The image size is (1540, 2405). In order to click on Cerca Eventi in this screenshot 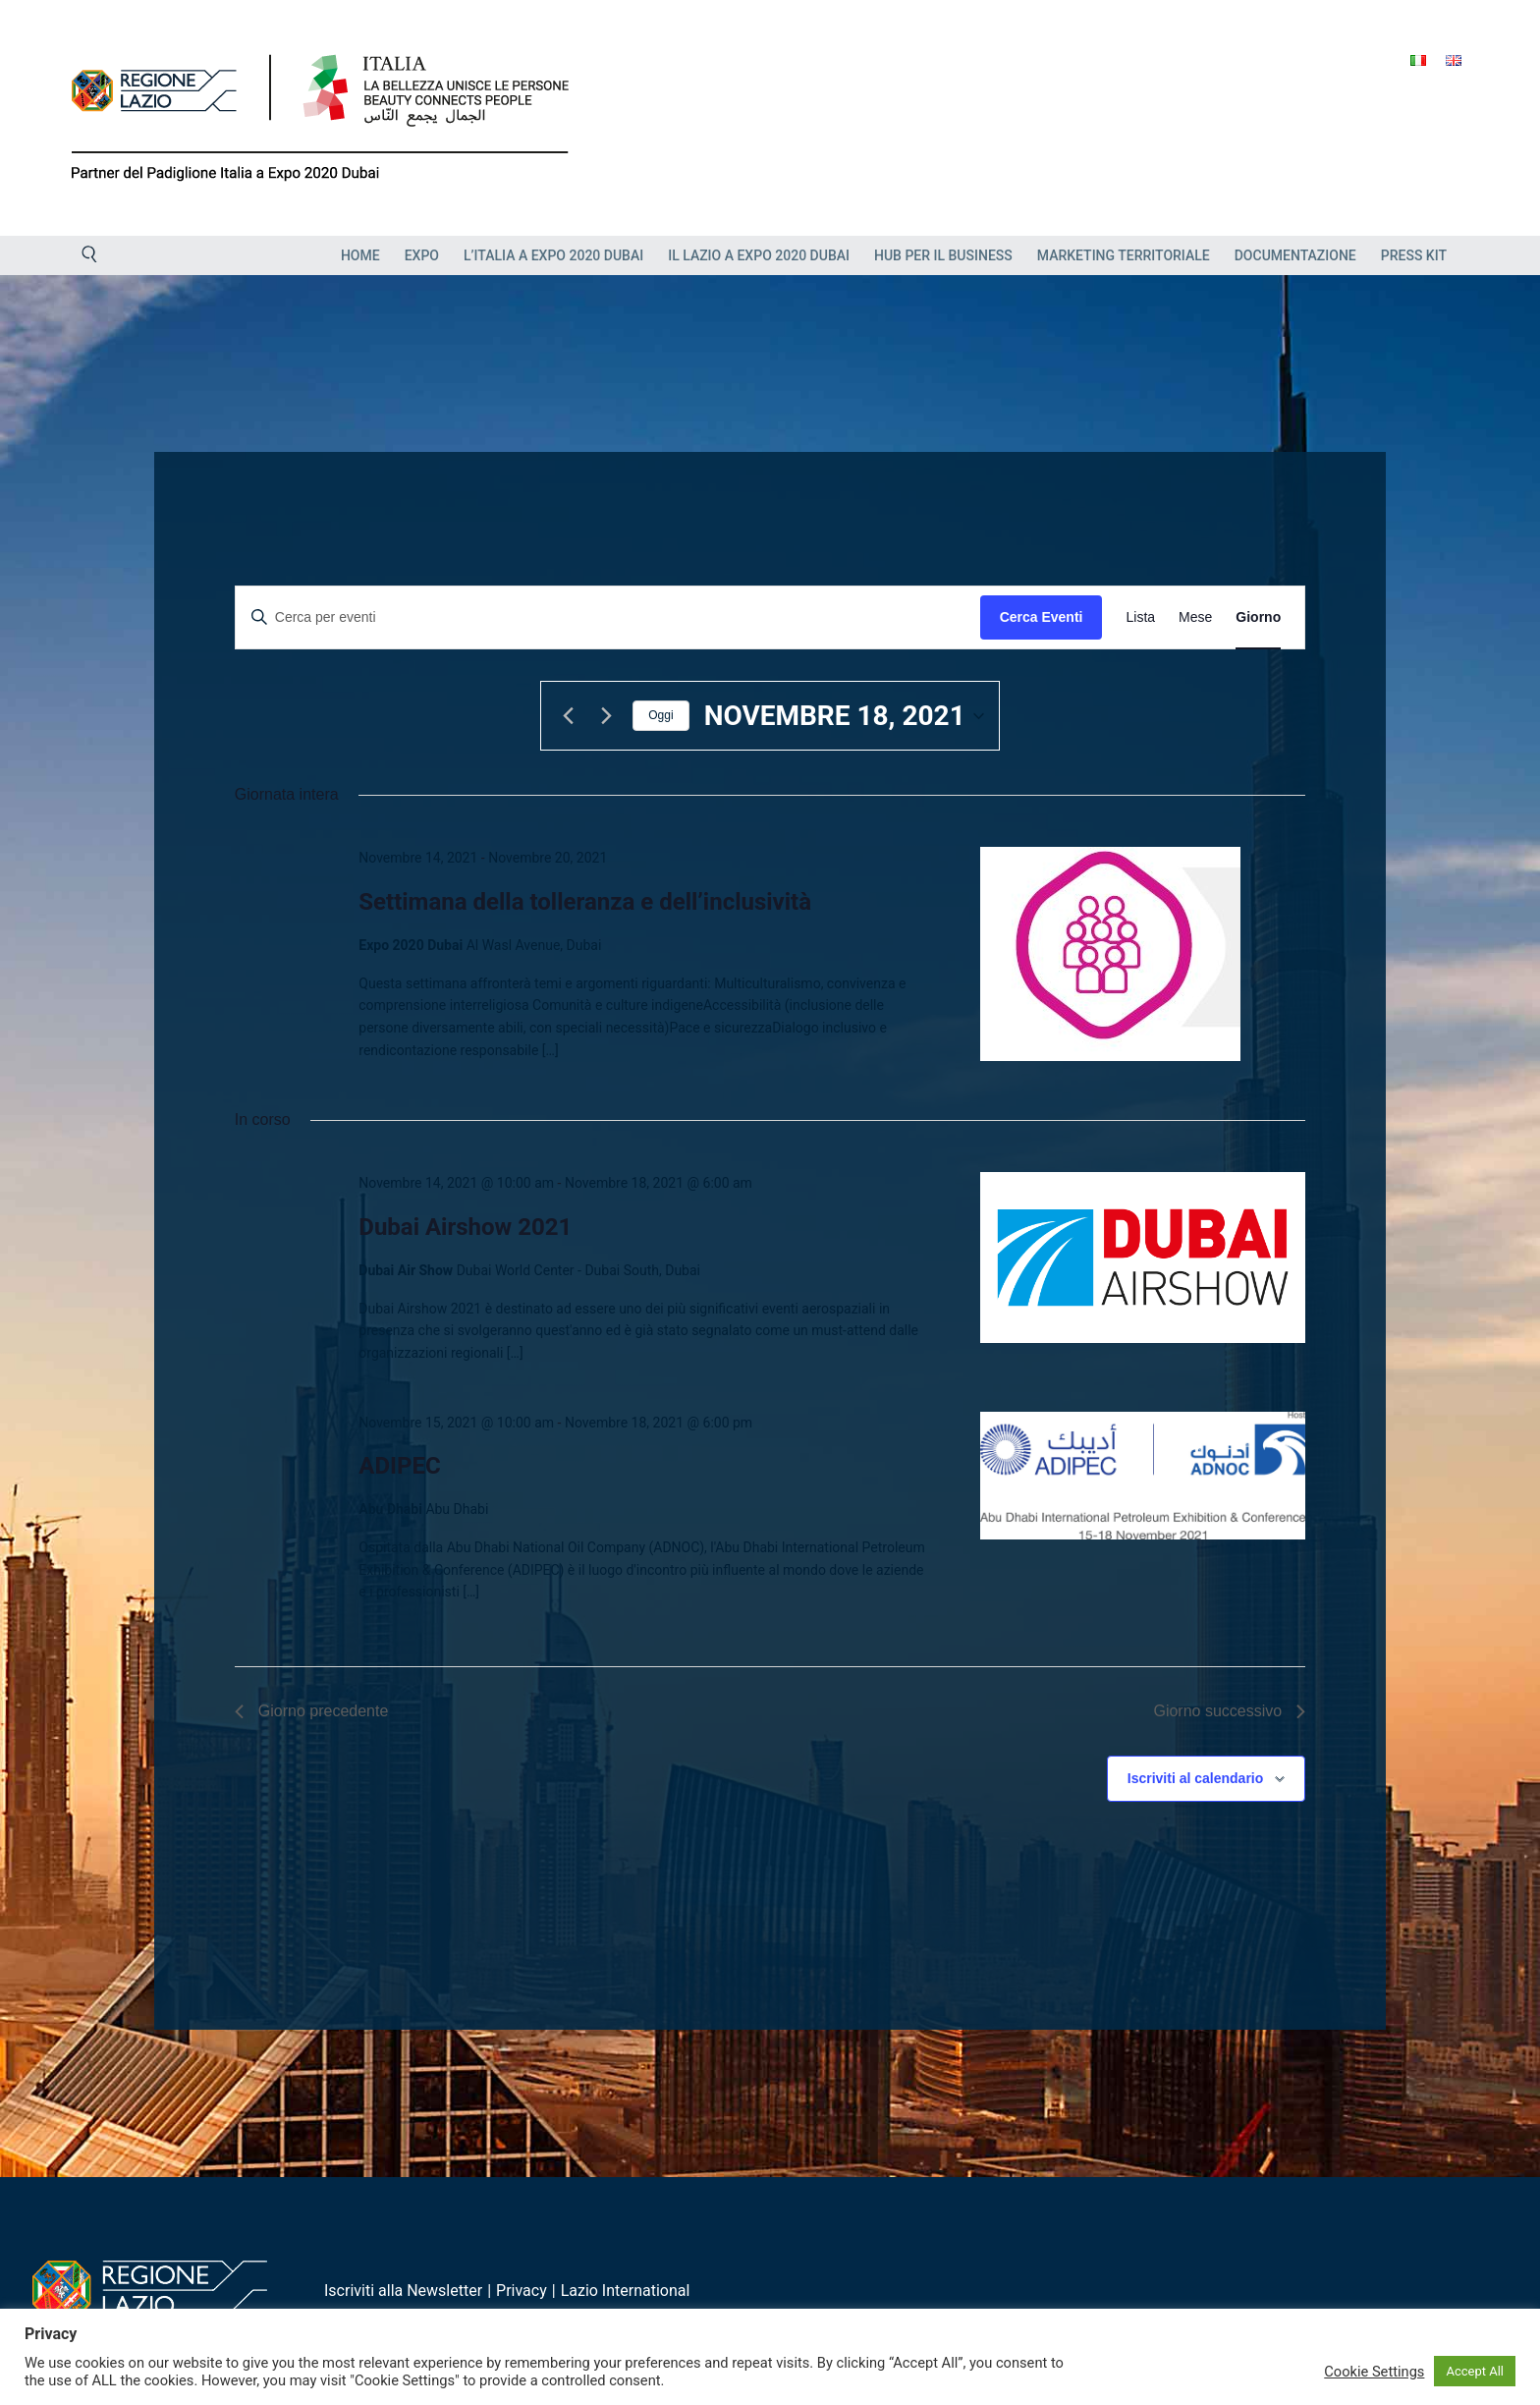, I will do `click(1041, 617)`.